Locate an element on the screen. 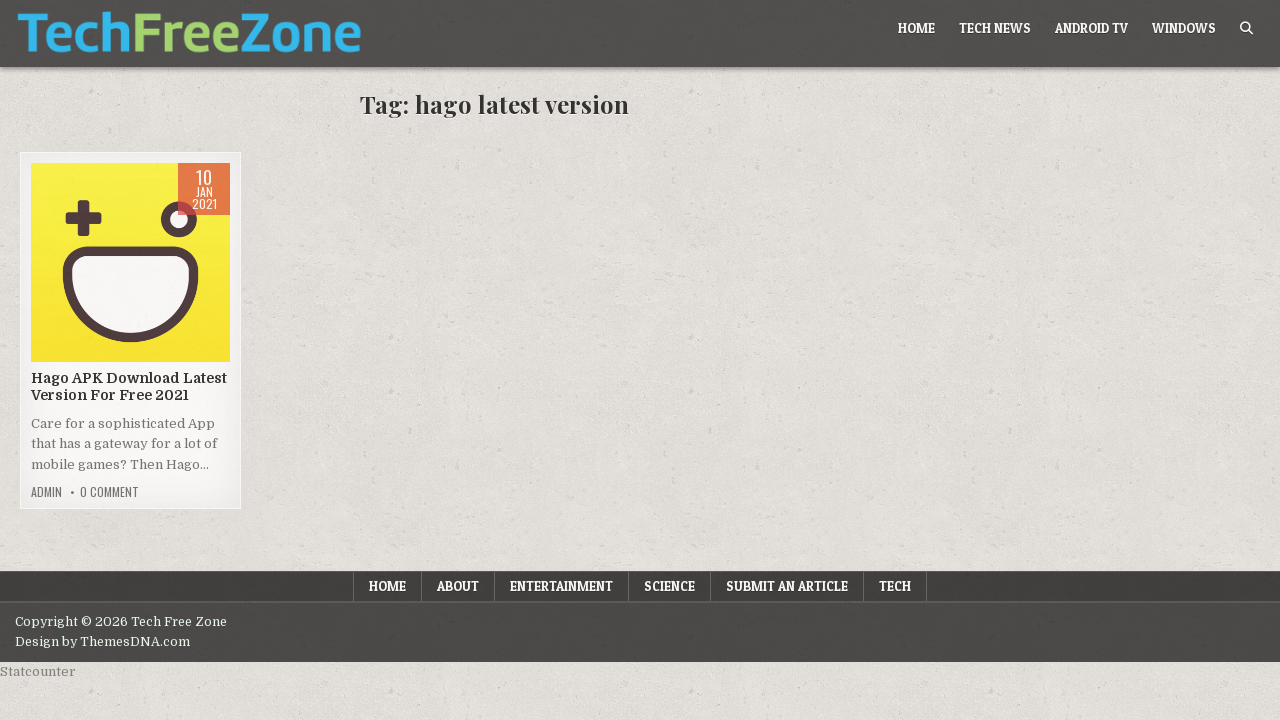 This screenshot has height=720, width=1280. Design by ThemesDNA.com is located at coordinates (102, 642).